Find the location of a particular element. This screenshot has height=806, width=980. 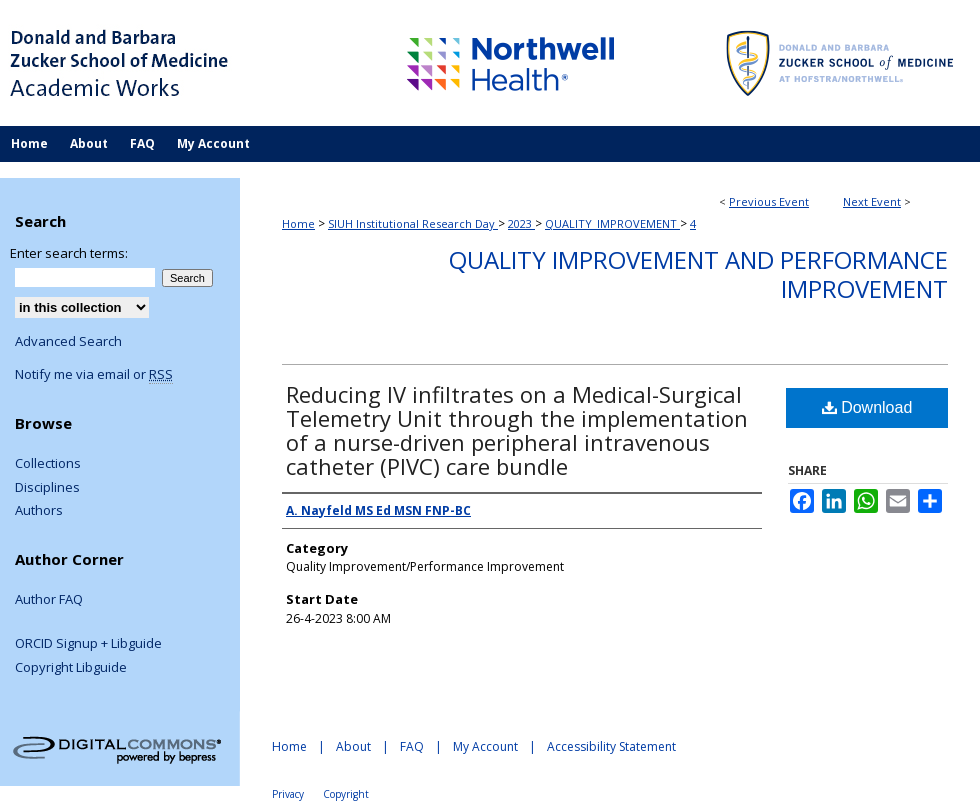

Download is located at coordinates (867, 407).